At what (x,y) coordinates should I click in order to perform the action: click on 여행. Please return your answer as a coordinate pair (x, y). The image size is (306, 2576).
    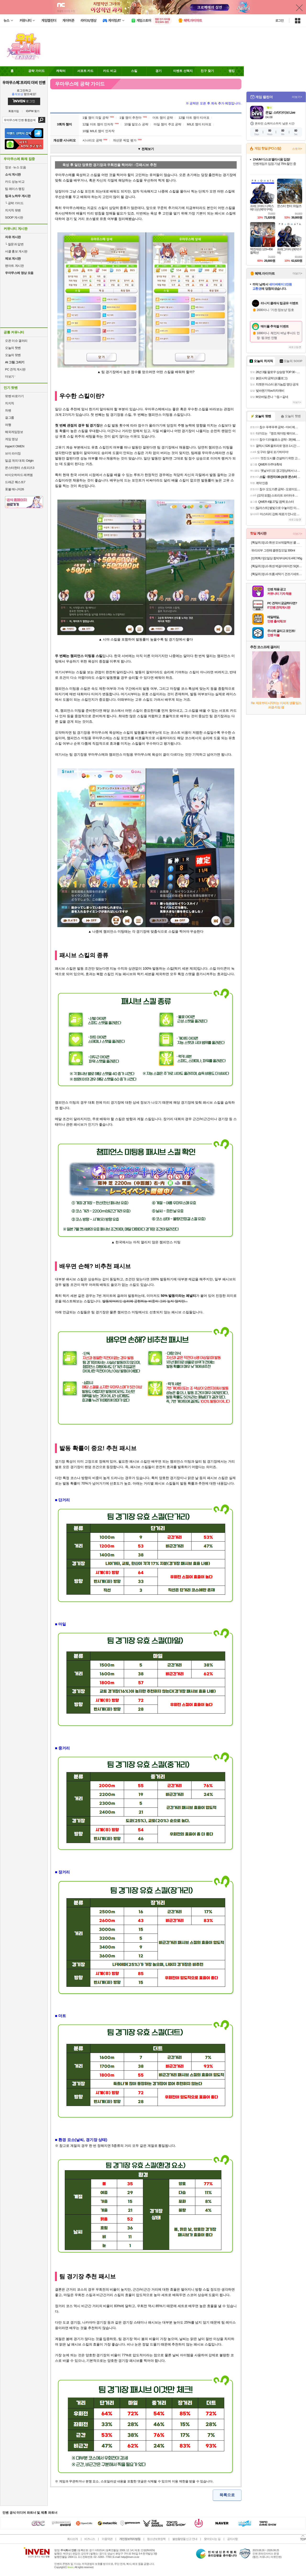
    Looking at the image, I should click on (8, 424).